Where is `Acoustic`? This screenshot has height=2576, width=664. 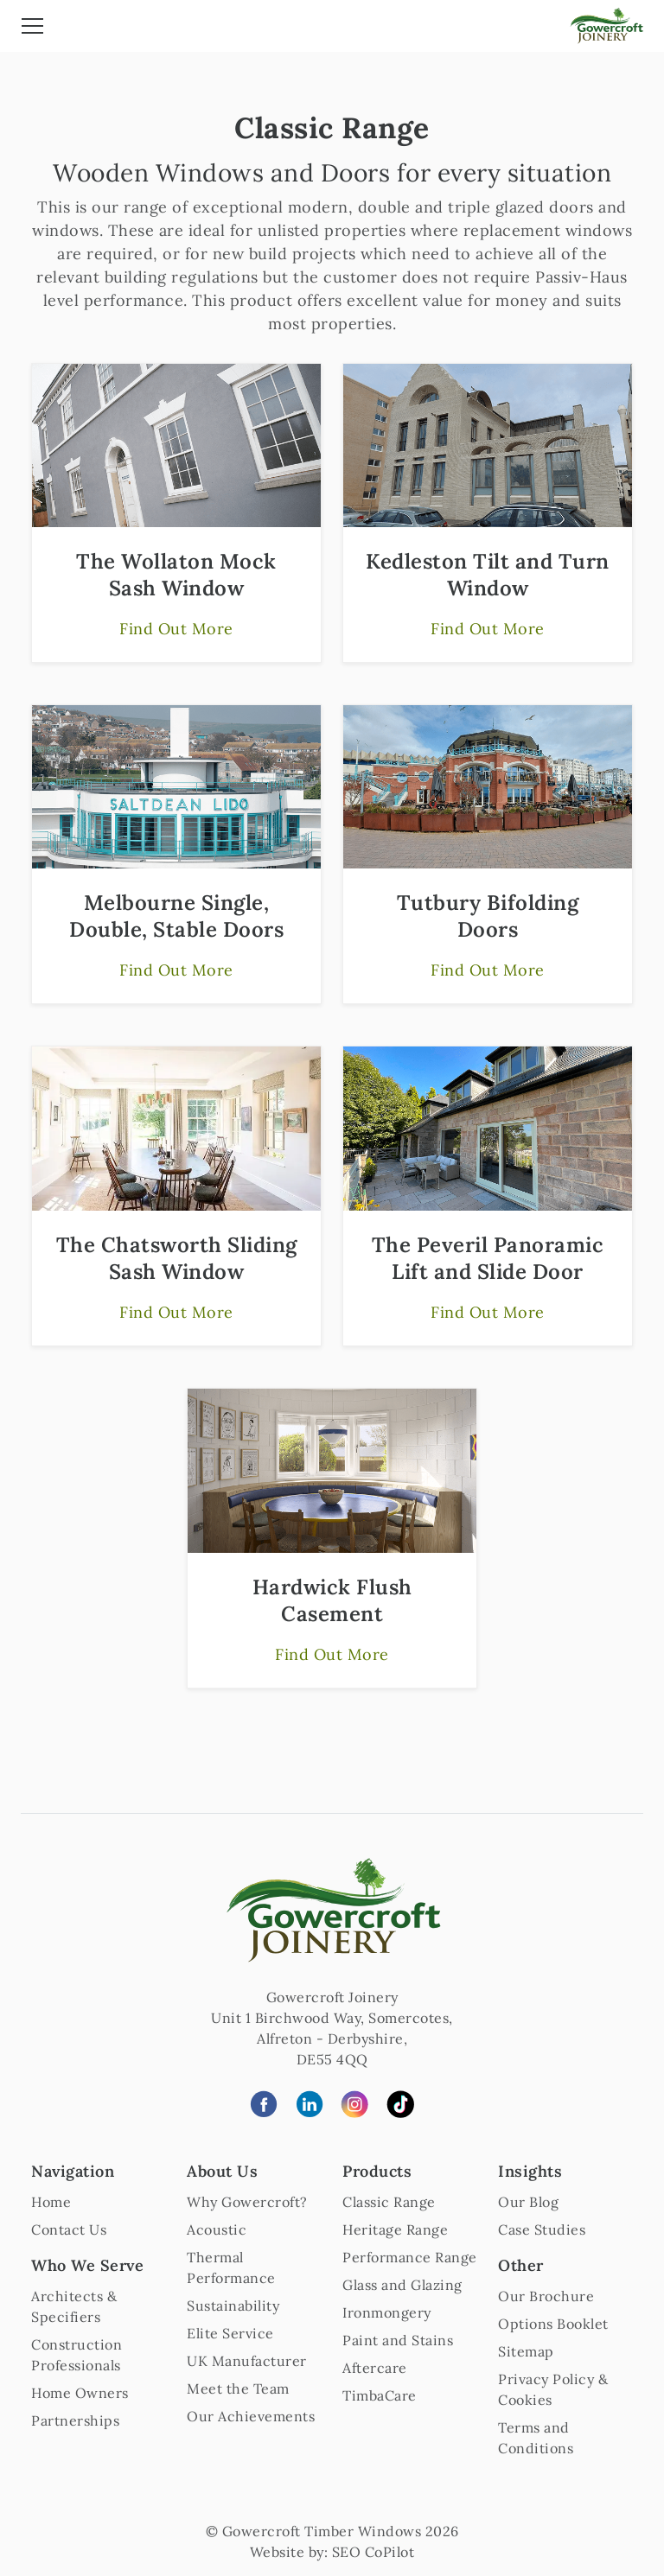 Acoustic is located at coordinates (216, 2229).